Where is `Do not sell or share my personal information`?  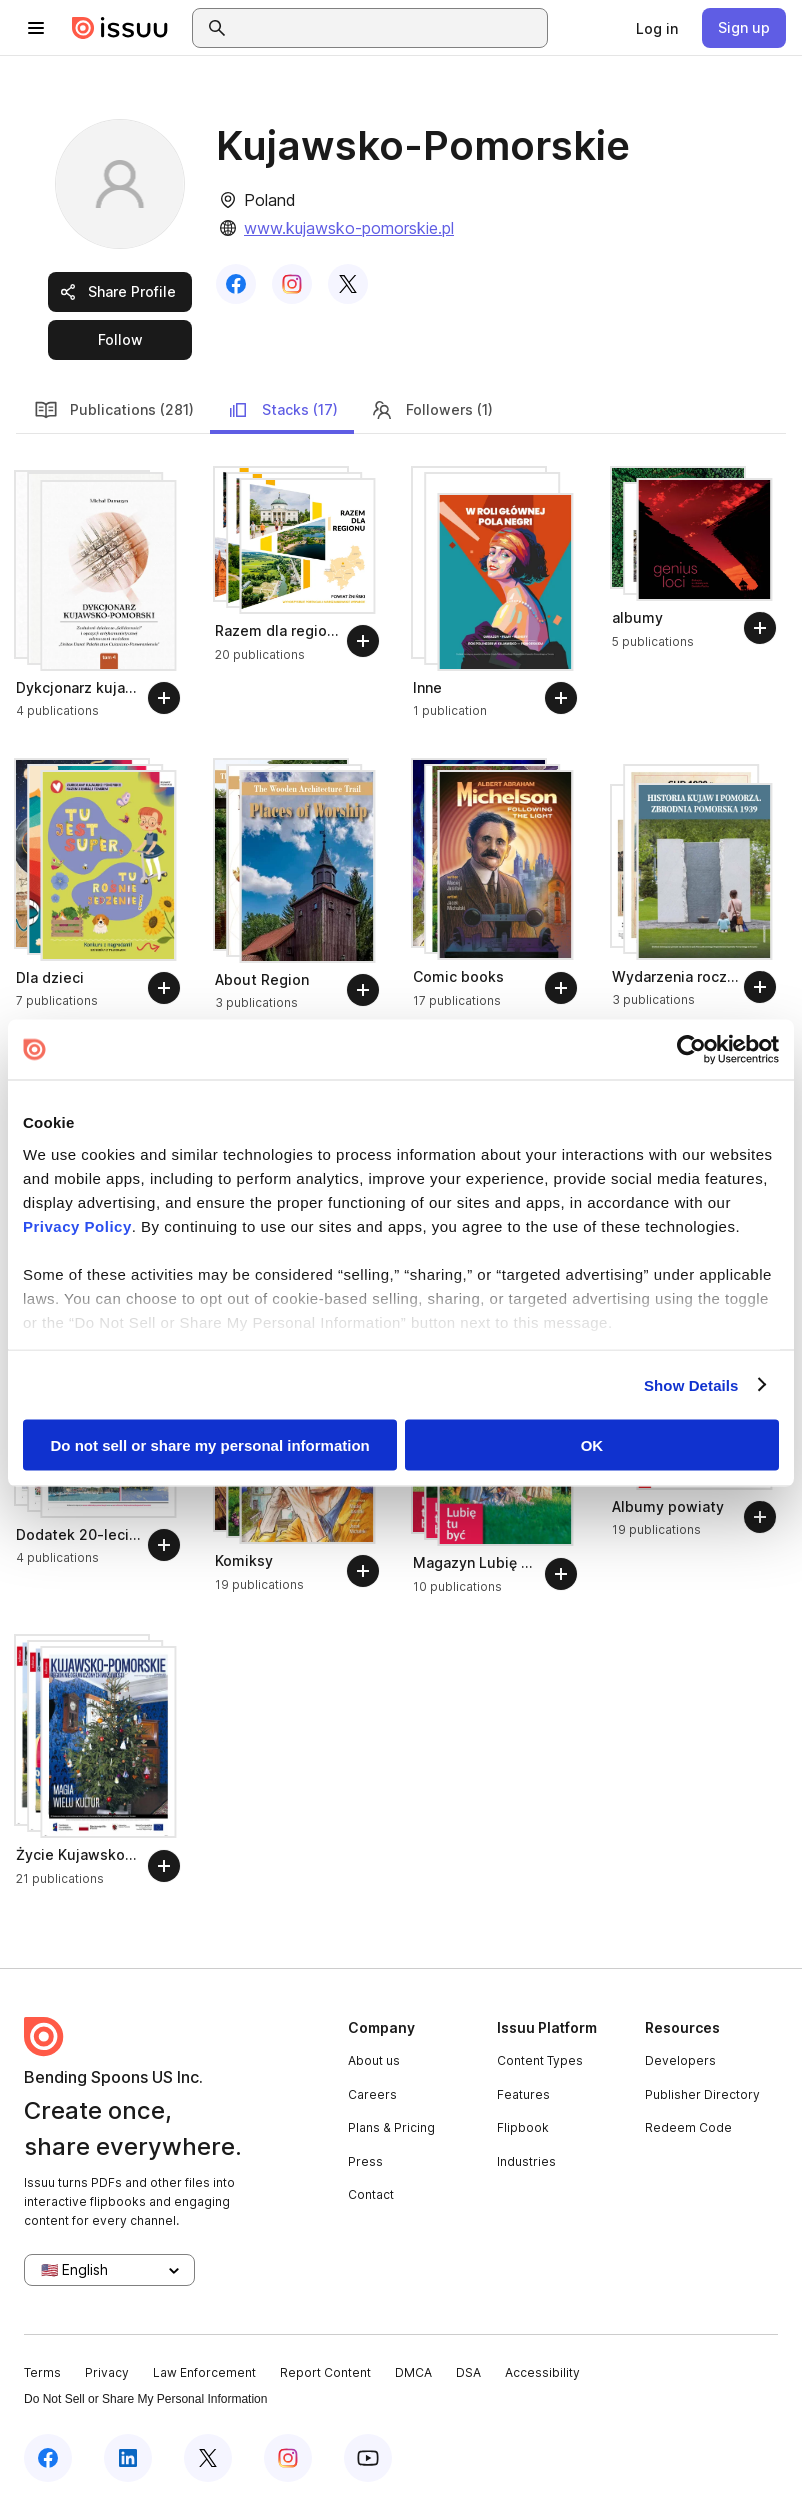 Do not sell or share my personal information is located at coordinates (210, 1445).